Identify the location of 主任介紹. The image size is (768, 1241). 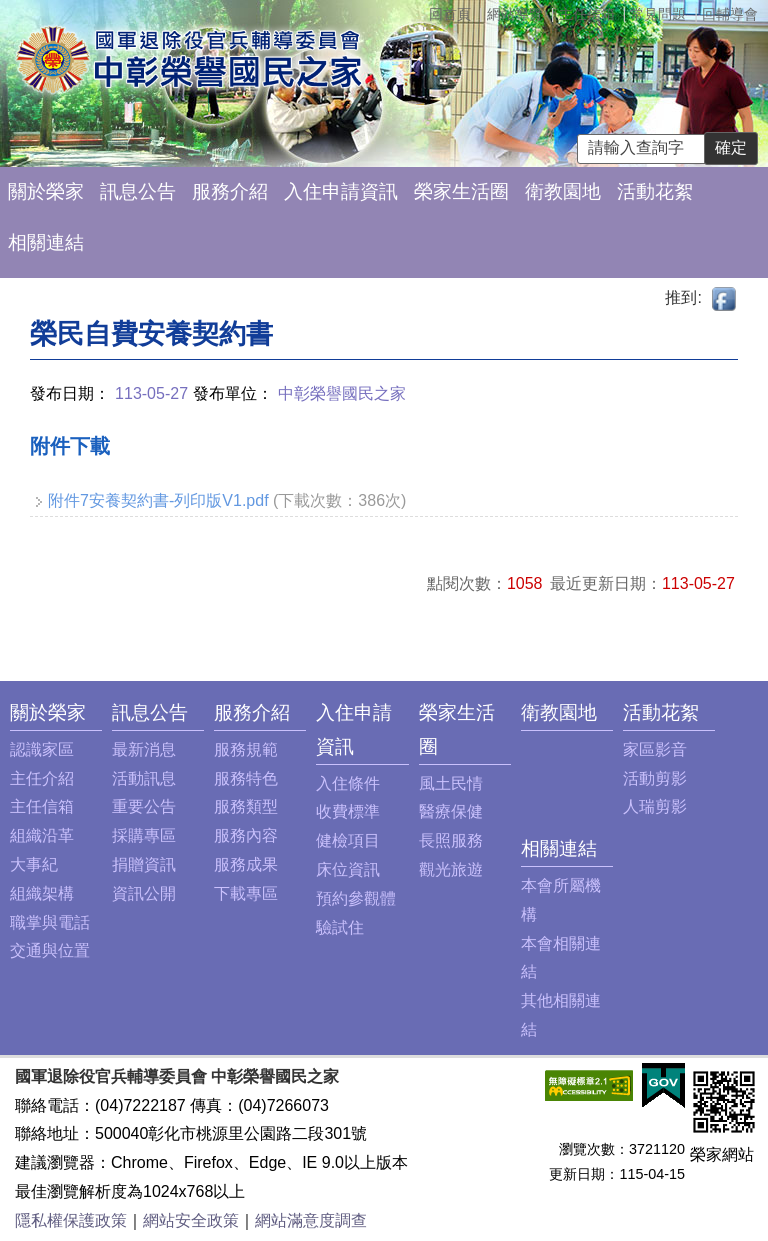
(42, 778).